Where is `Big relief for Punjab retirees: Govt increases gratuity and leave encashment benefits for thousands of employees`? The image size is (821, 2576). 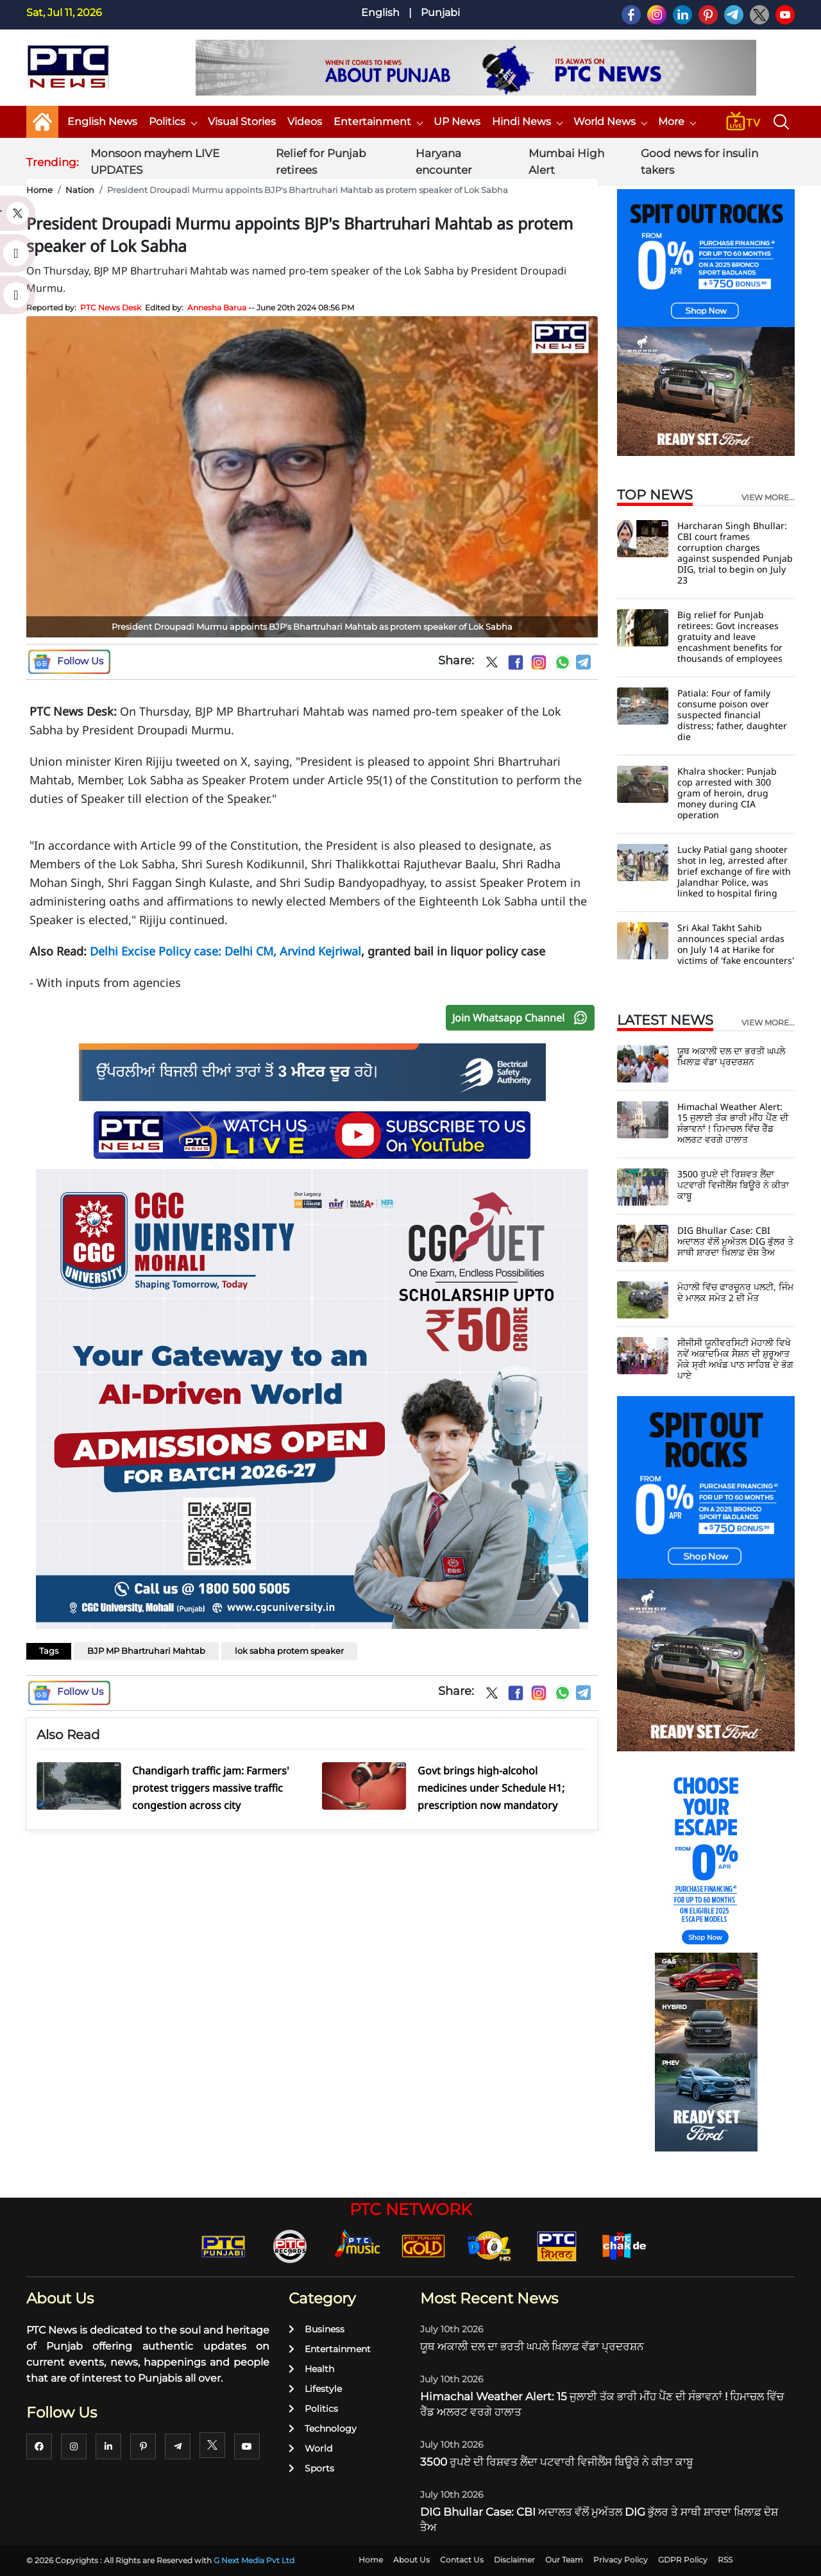
Big relief for Punjab retirees: Govt increases gratuity and leave encashment benefits for thousands of employees is located at coordinates (730, 636).